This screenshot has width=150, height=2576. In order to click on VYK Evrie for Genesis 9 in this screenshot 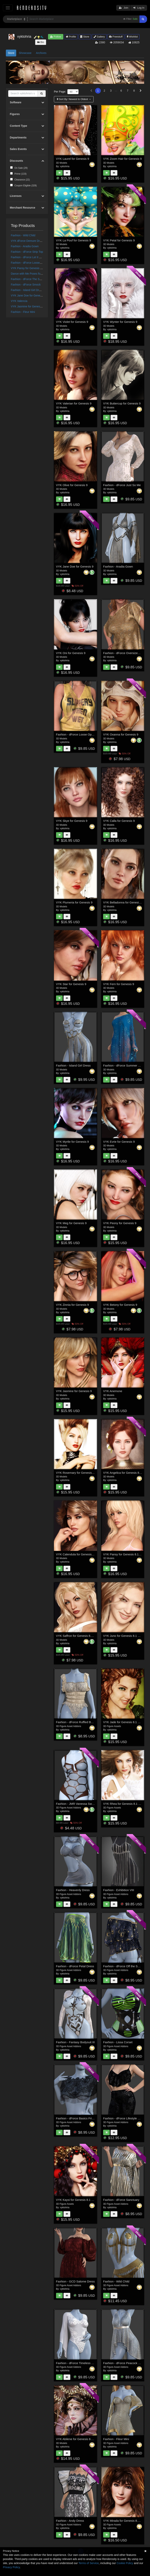, I will do `click(119, 1141)`.